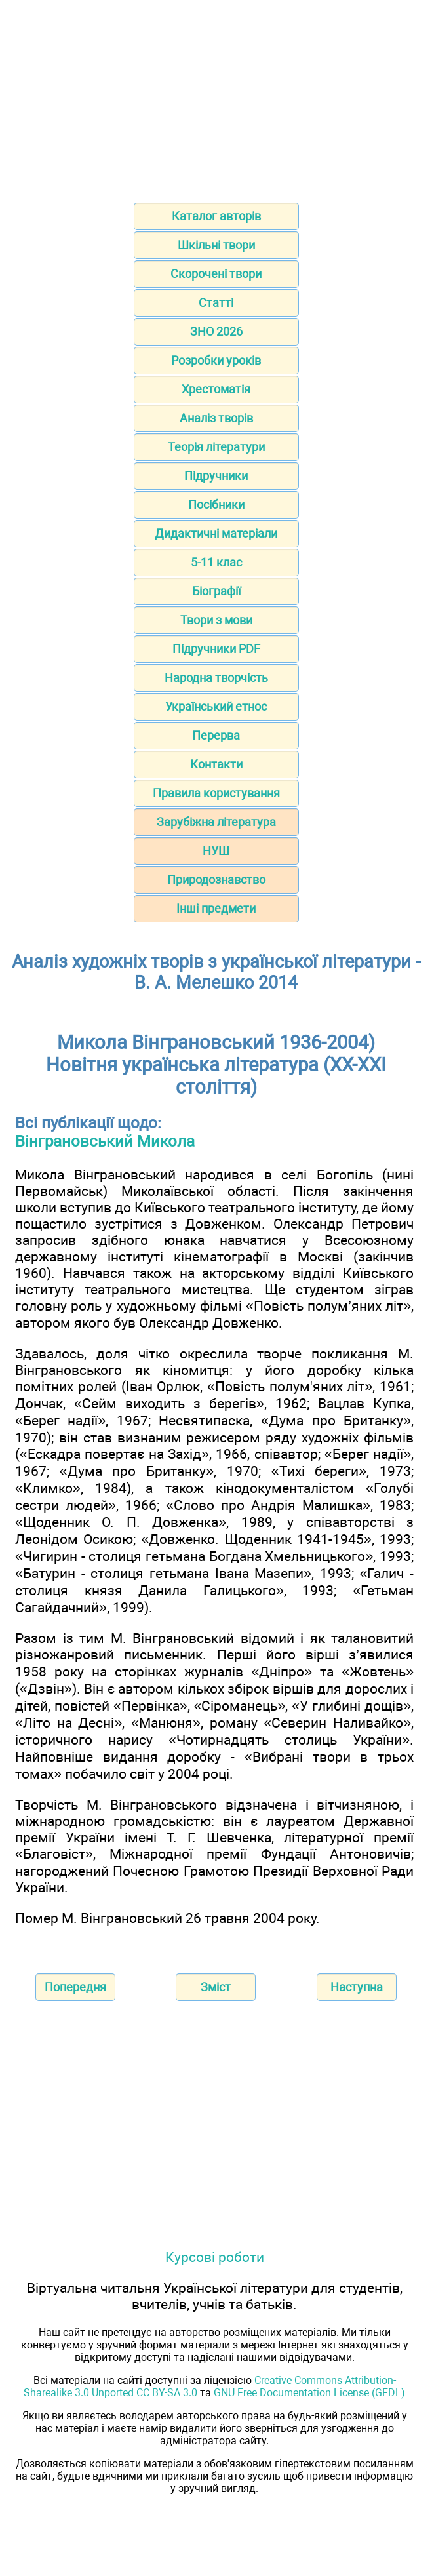 Image resolution: width=432 pixels, height=2576 pixels. What do you see at coordinates (216, 735) in the screenshot?
I see `Перерва` at bounding box center [216, 735].